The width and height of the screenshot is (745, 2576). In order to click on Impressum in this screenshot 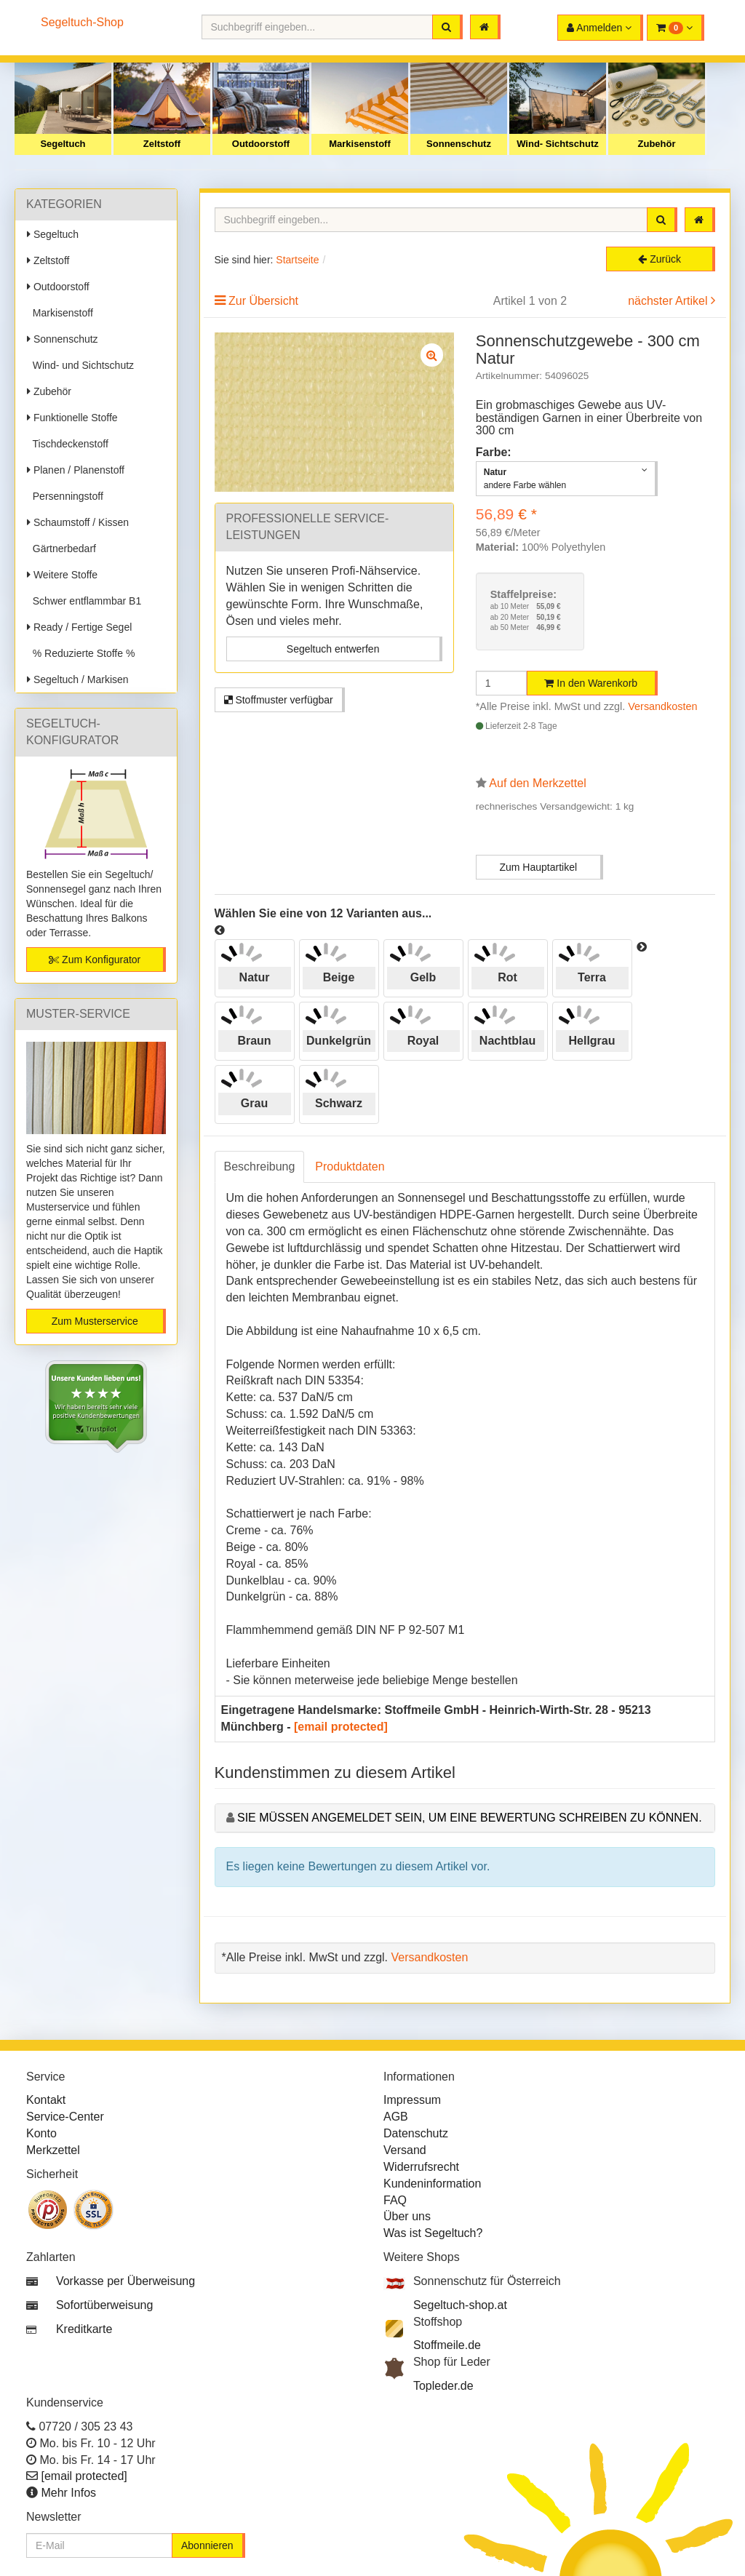, I will do `click(412, 2100)`.